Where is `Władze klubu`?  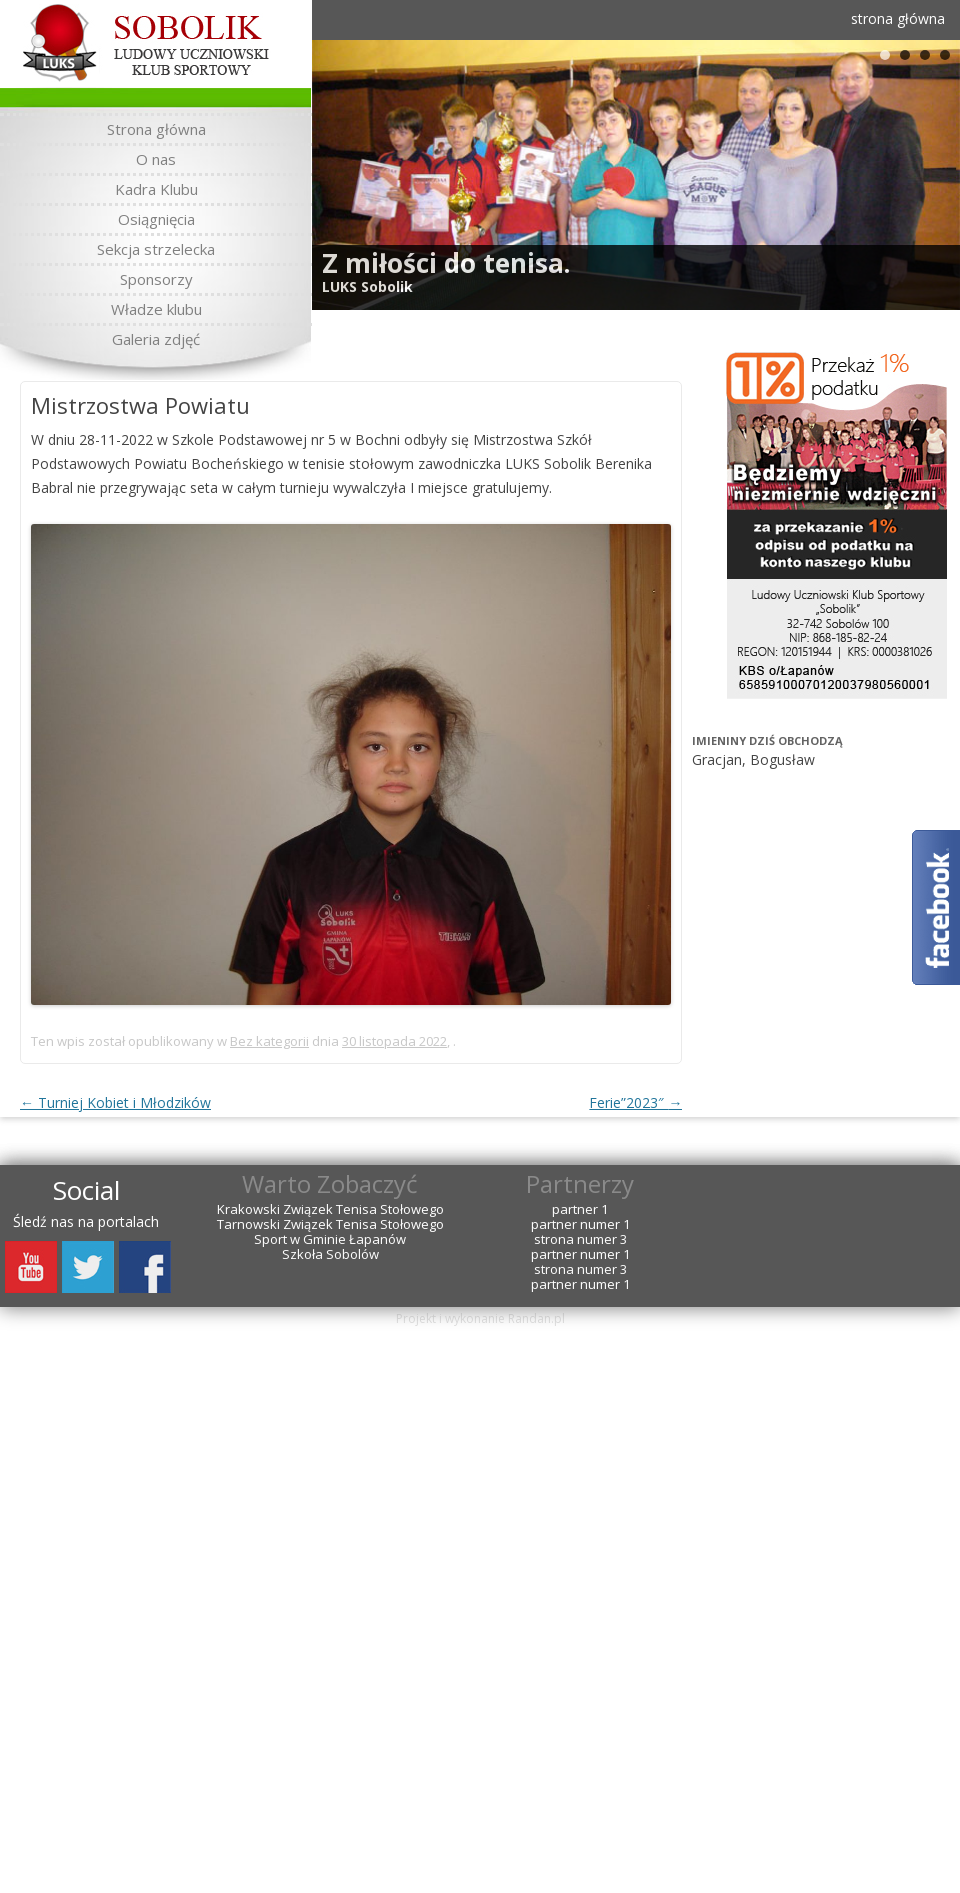
Władze klubu is located at coordinates (156, 309).